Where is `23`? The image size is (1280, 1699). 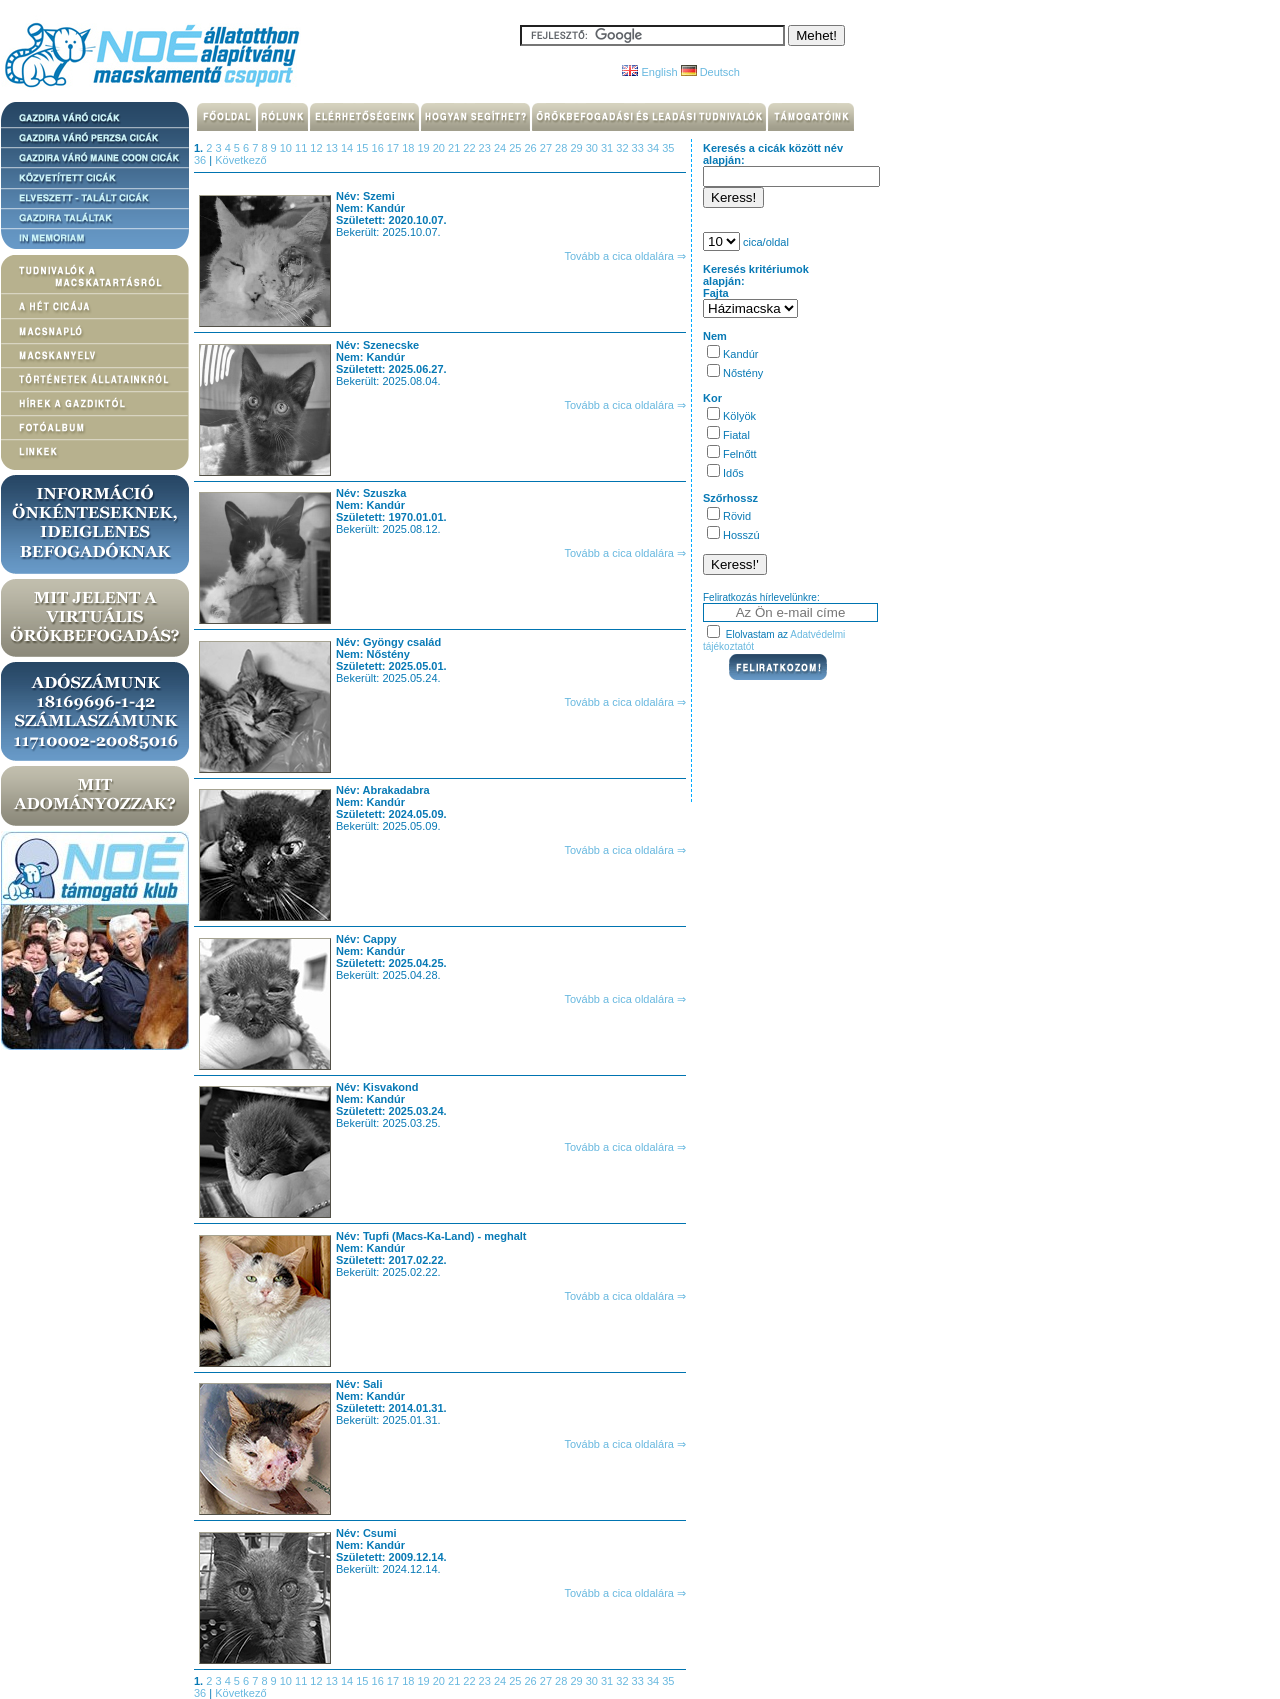
23 is located at coordinates (486, 148).